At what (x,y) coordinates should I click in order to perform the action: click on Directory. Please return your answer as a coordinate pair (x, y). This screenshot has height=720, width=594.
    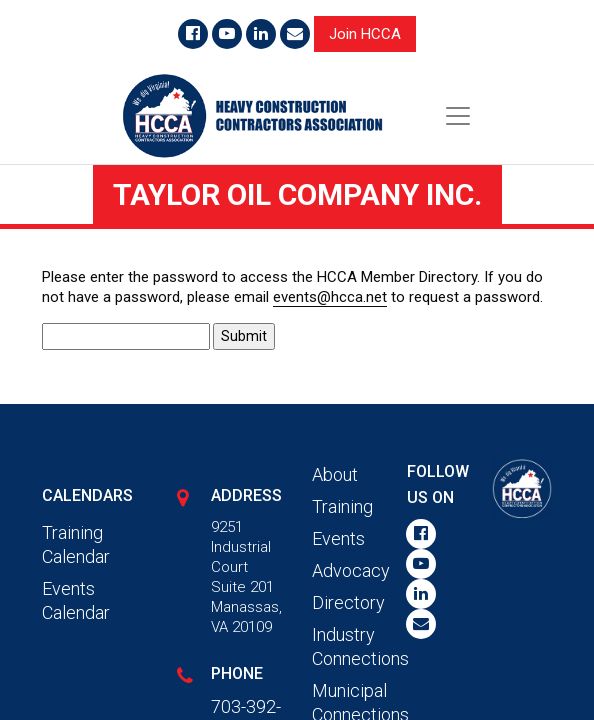
    Looking at the image, I should click on (348, 602).